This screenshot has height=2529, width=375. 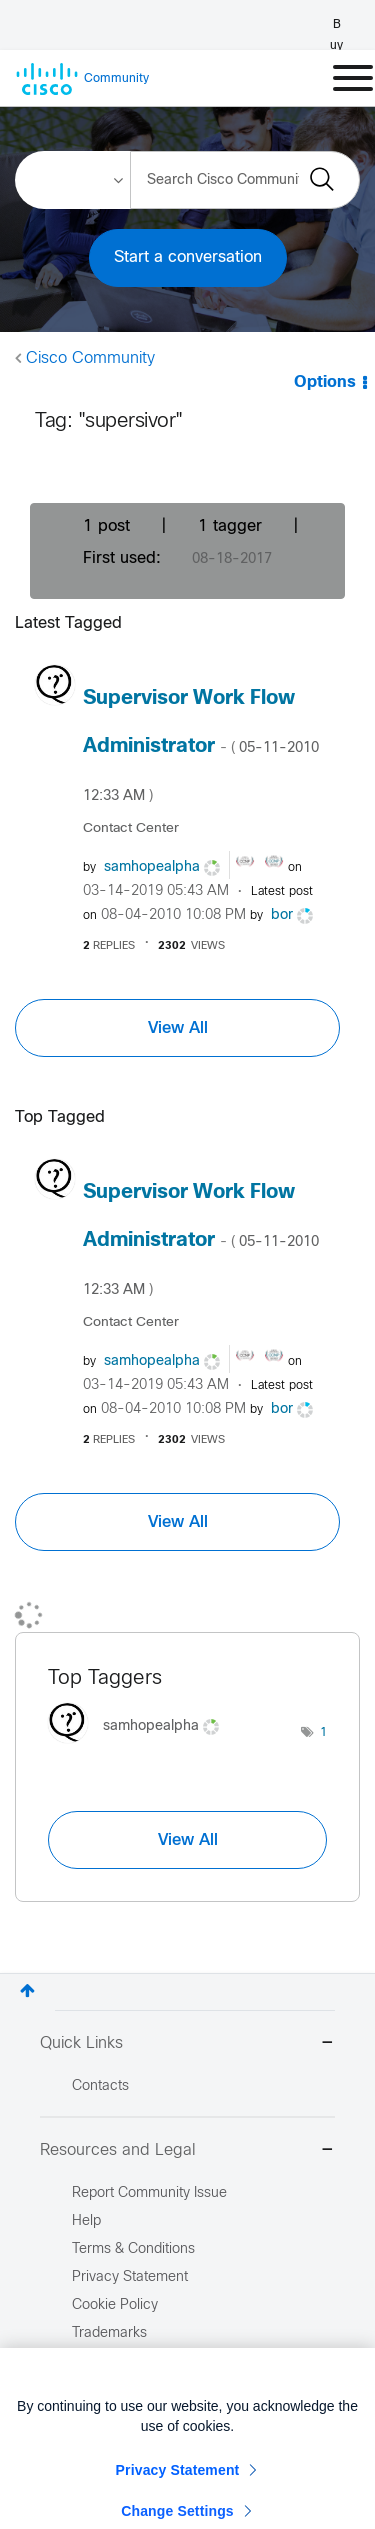 What do you see at coordinates (323, 1733) in the screenshot?
I see `1 [Number of tags: 1]` at bounding box center [323, 1733].